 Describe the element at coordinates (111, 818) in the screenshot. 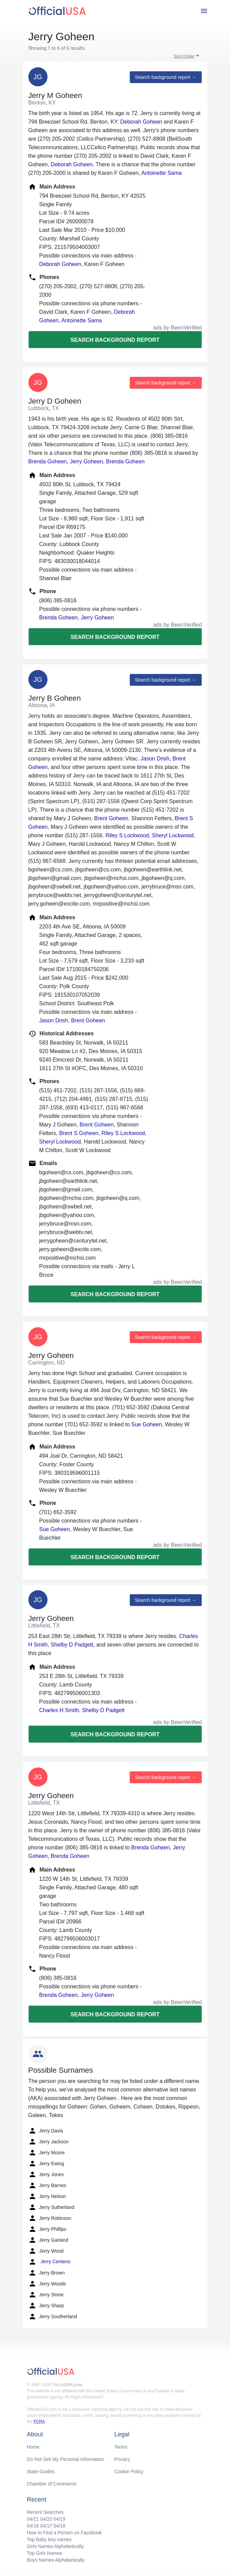

I see `Brent Goheen` at that location.